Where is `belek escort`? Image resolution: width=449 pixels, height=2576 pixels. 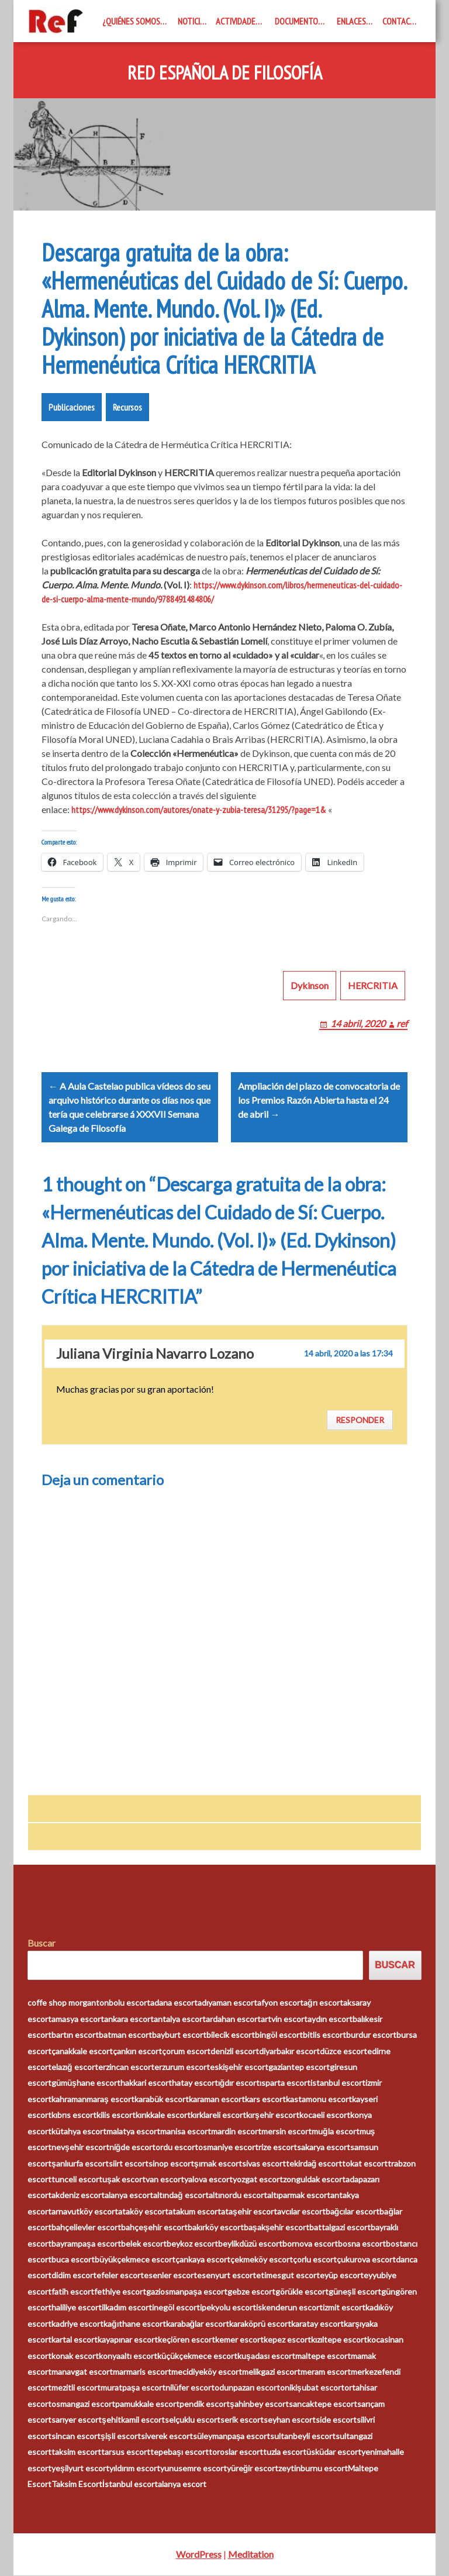 belek escort is located at coordinates (144, 2244).